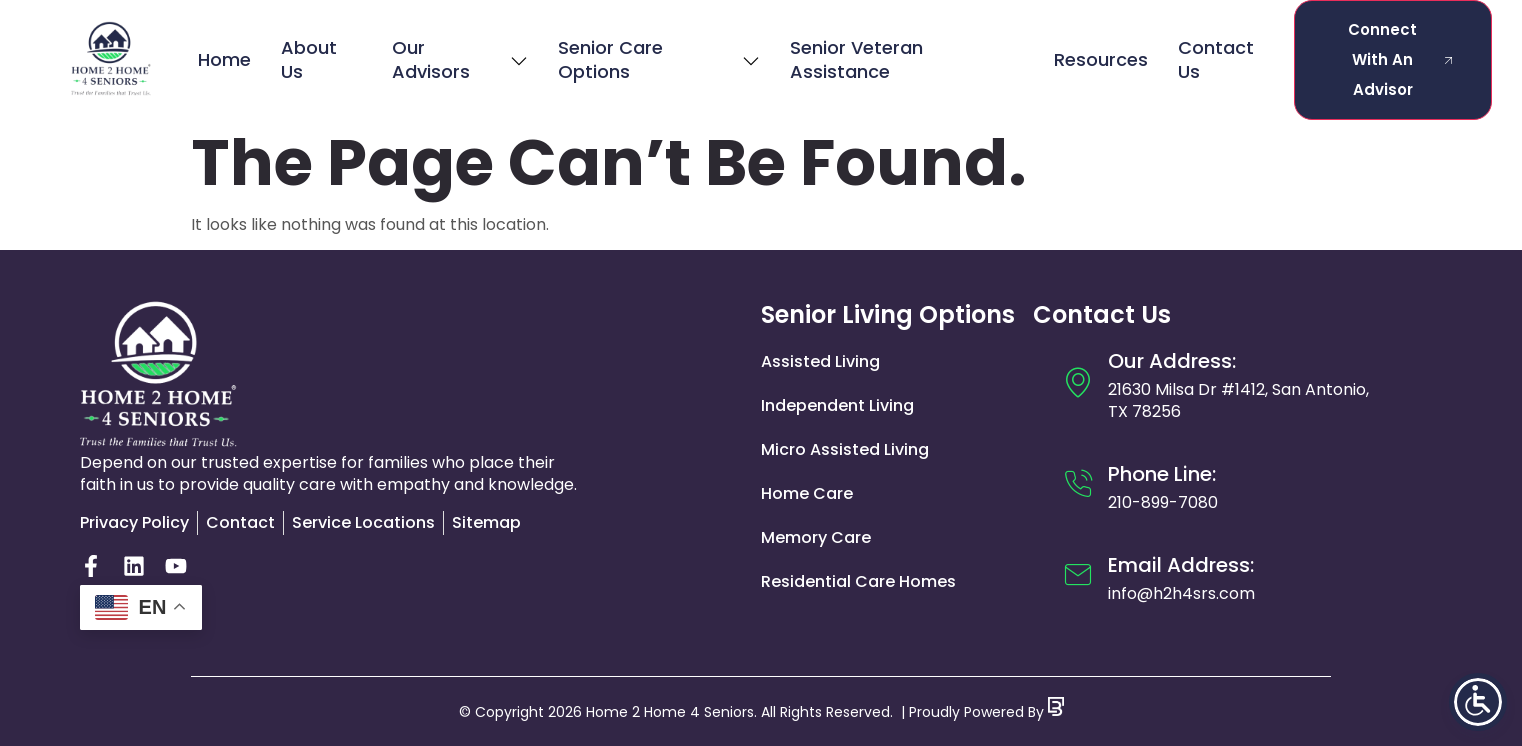 The height and width of the screenshot is (746, 1522). Describe the element at coordinates (1101, 59) in the screenshot. I see `Resources` at that location.